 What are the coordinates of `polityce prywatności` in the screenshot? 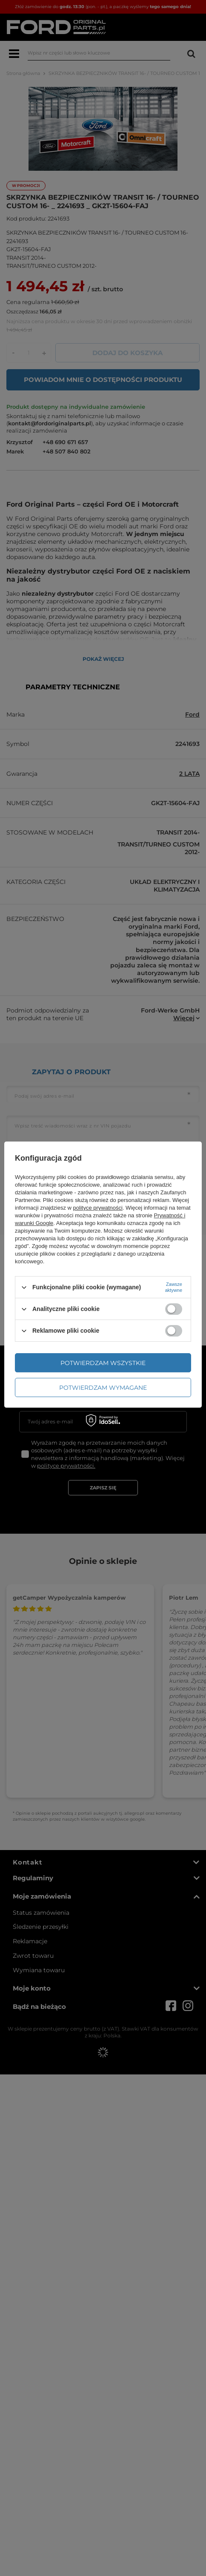 It's located at (98, 1208).